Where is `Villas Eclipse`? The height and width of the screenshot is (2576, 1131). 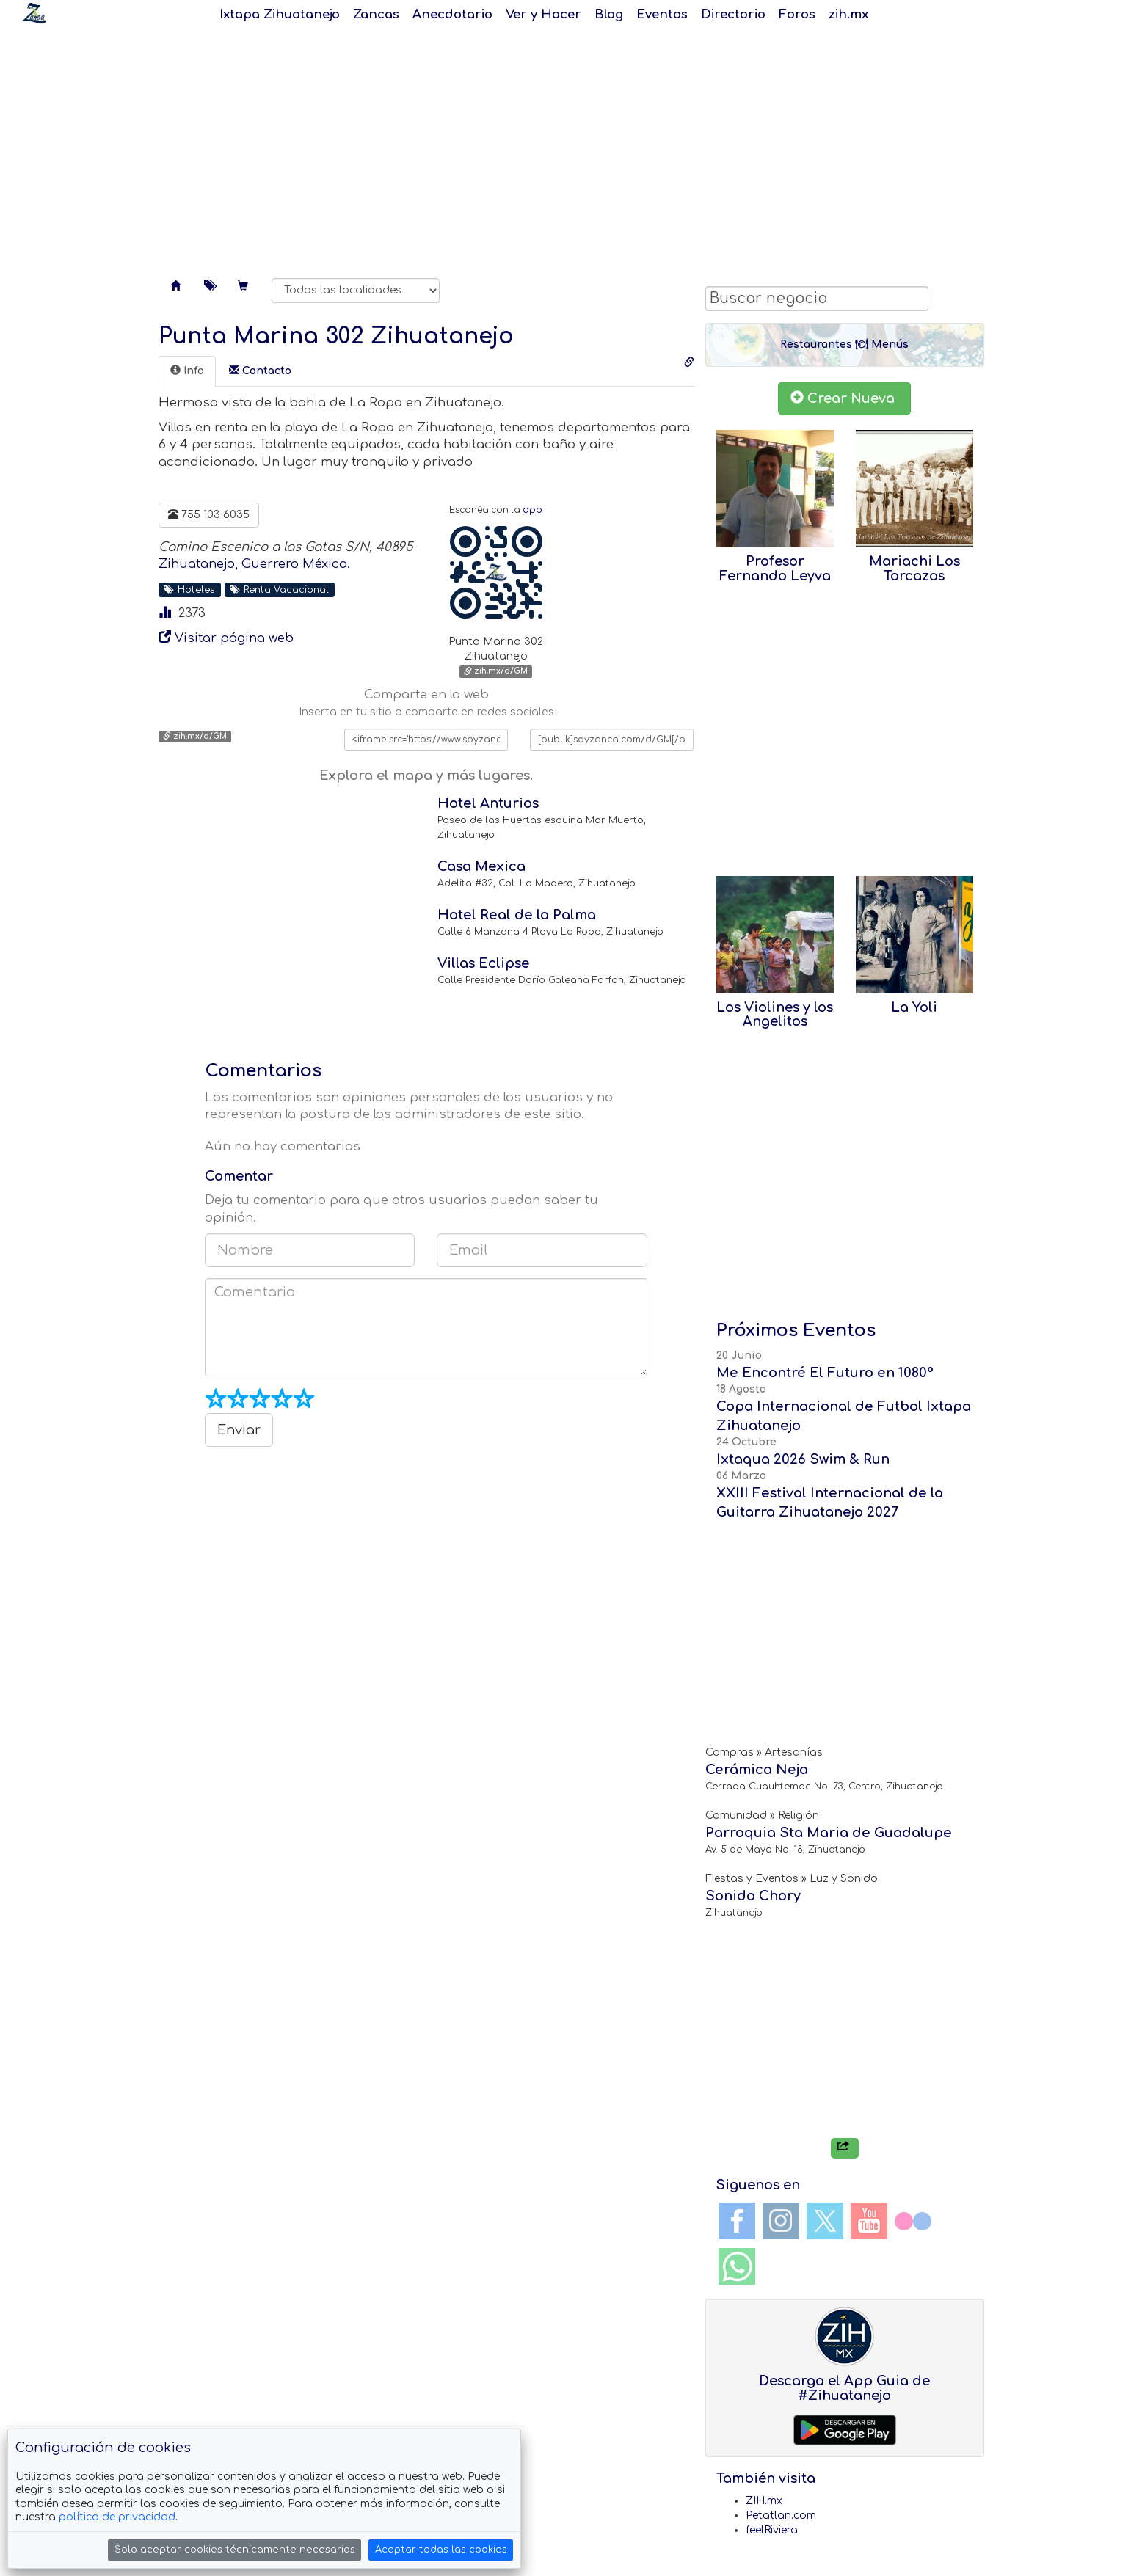
Villas Eclipse is located at coordinates (483, 963).